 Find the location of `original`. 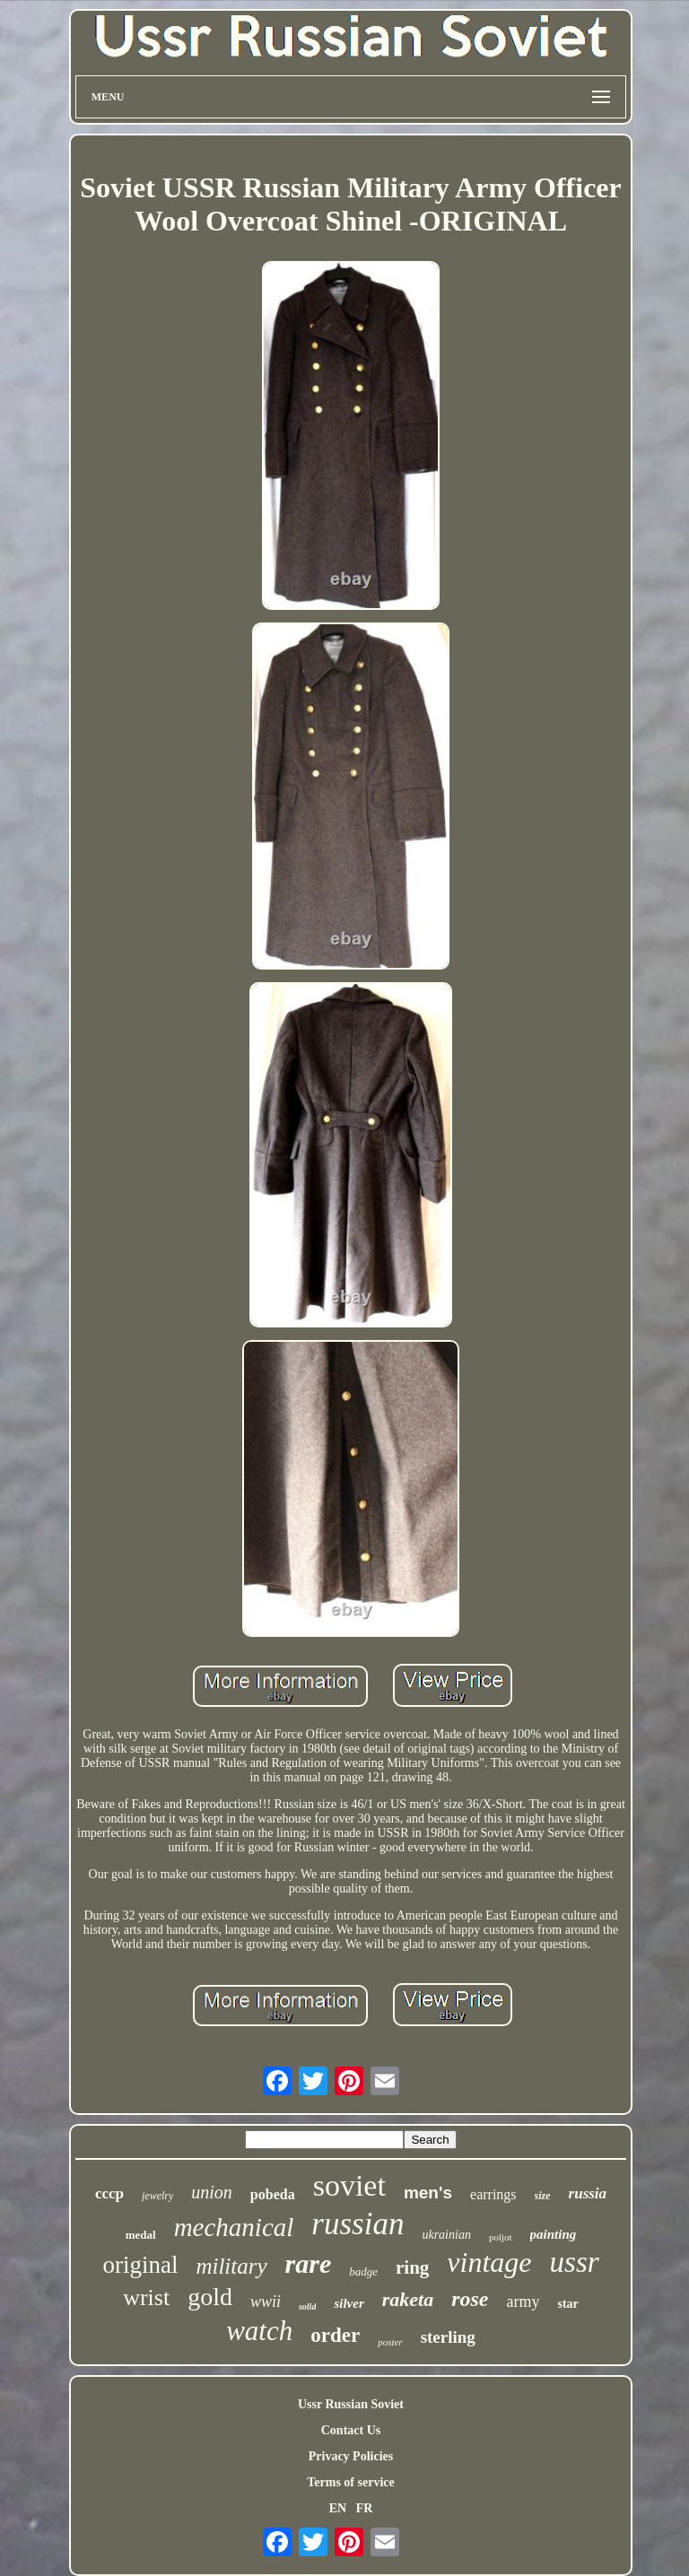

original is located at coordinates (140, 2264).